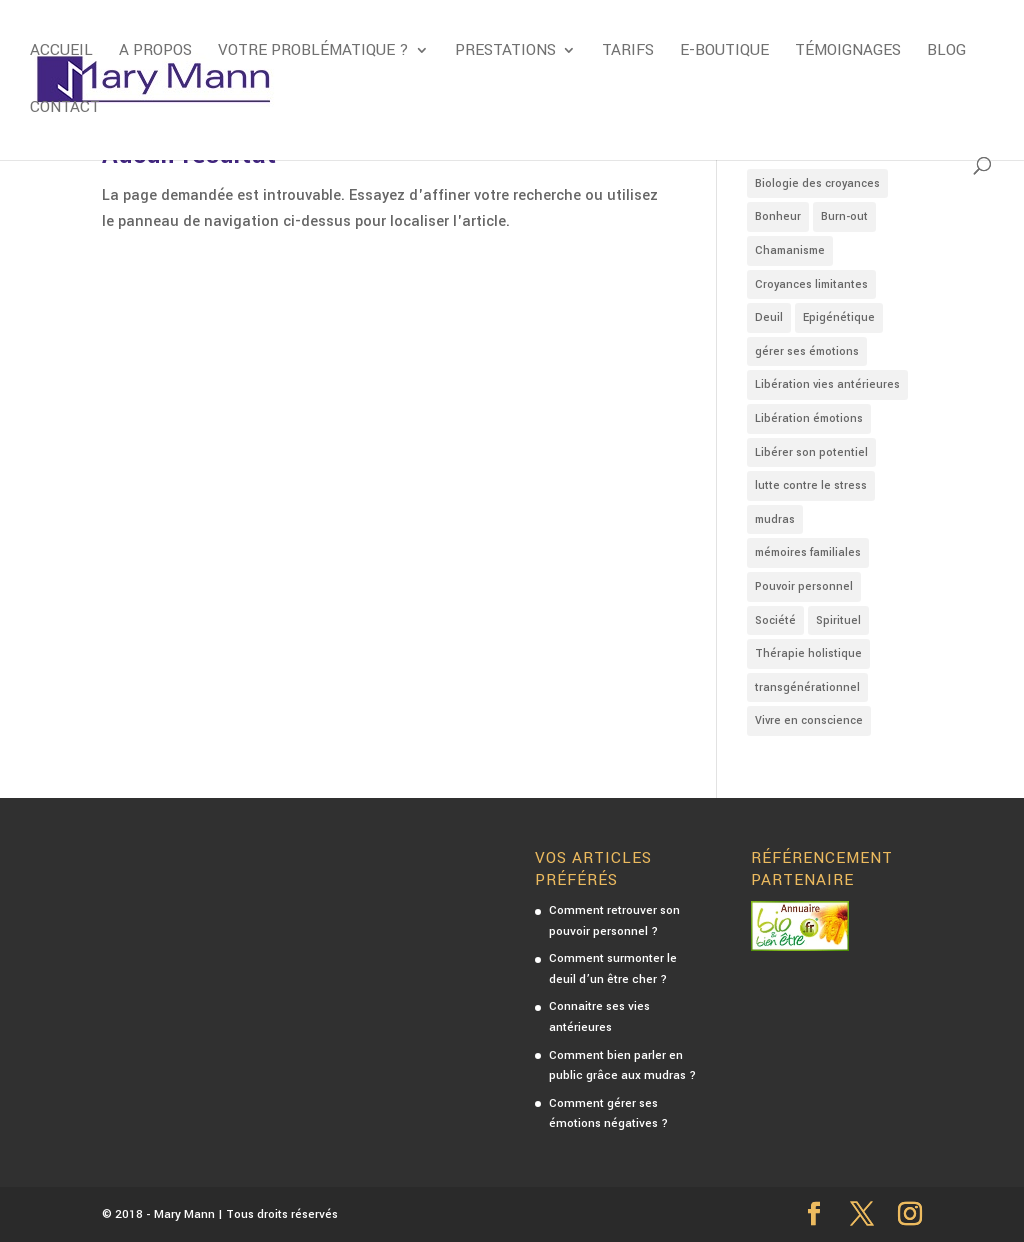 This screenshot has width=1024, height=1242. Describe the element at coordinates (817, 183) in the screenshot. I see `Biologie des croyances [Biologie des croyances (3 éléments)]` at that location.